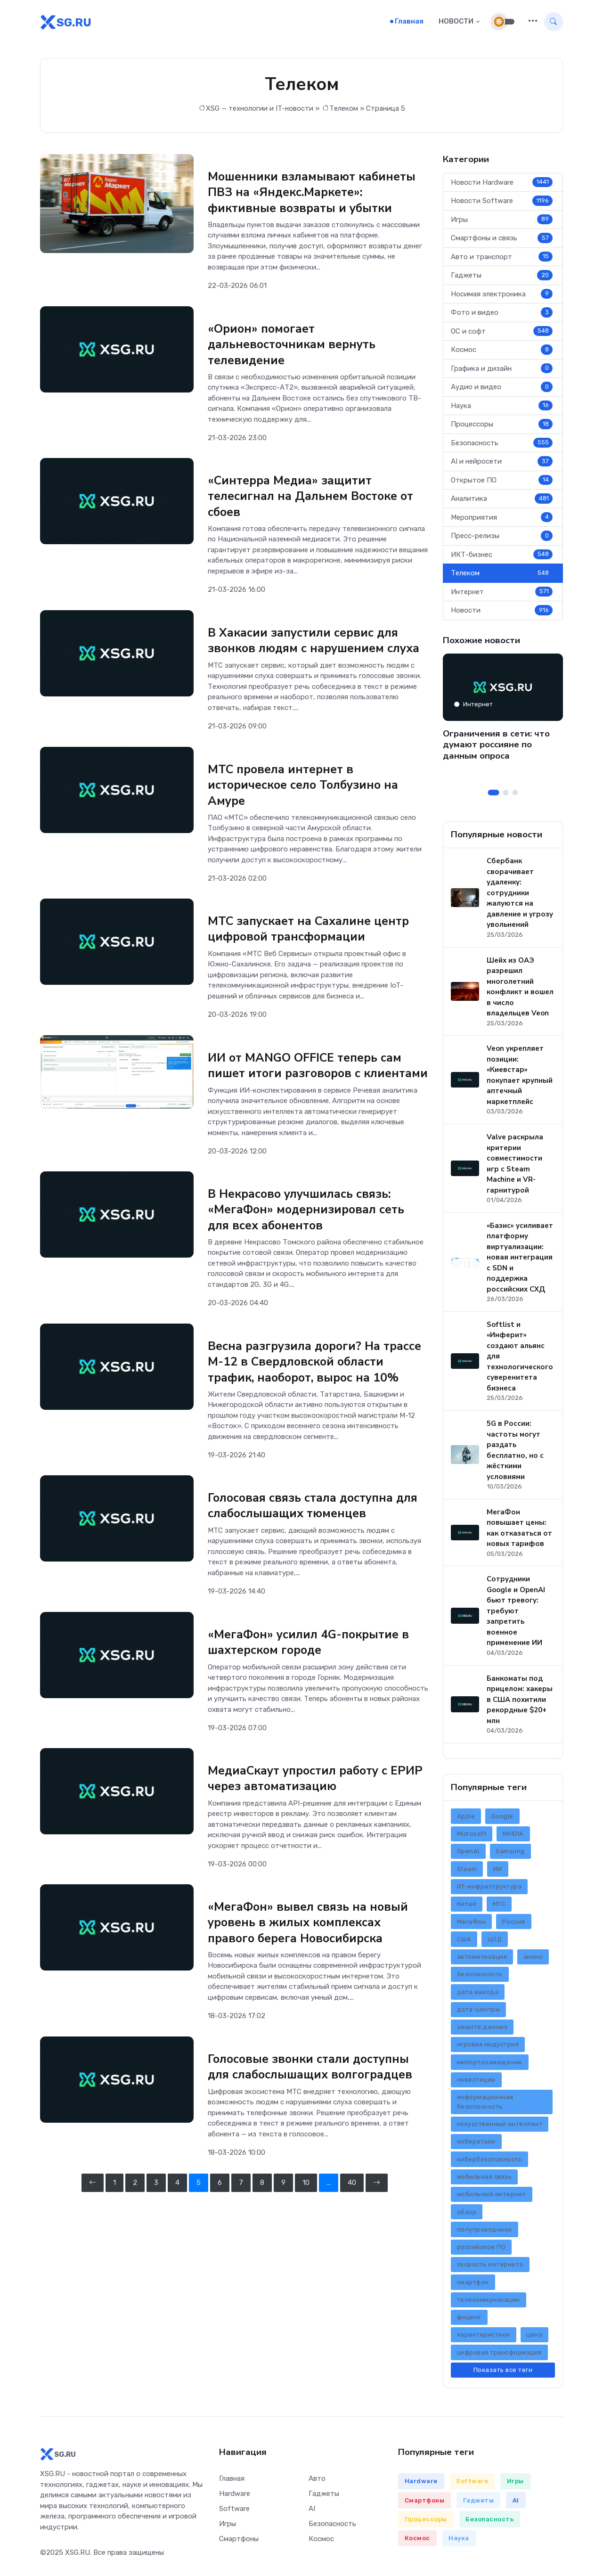  Describe the element at coordinates (506, 796) in the screenshot. I see `[Carousel Page 2]` at that location.